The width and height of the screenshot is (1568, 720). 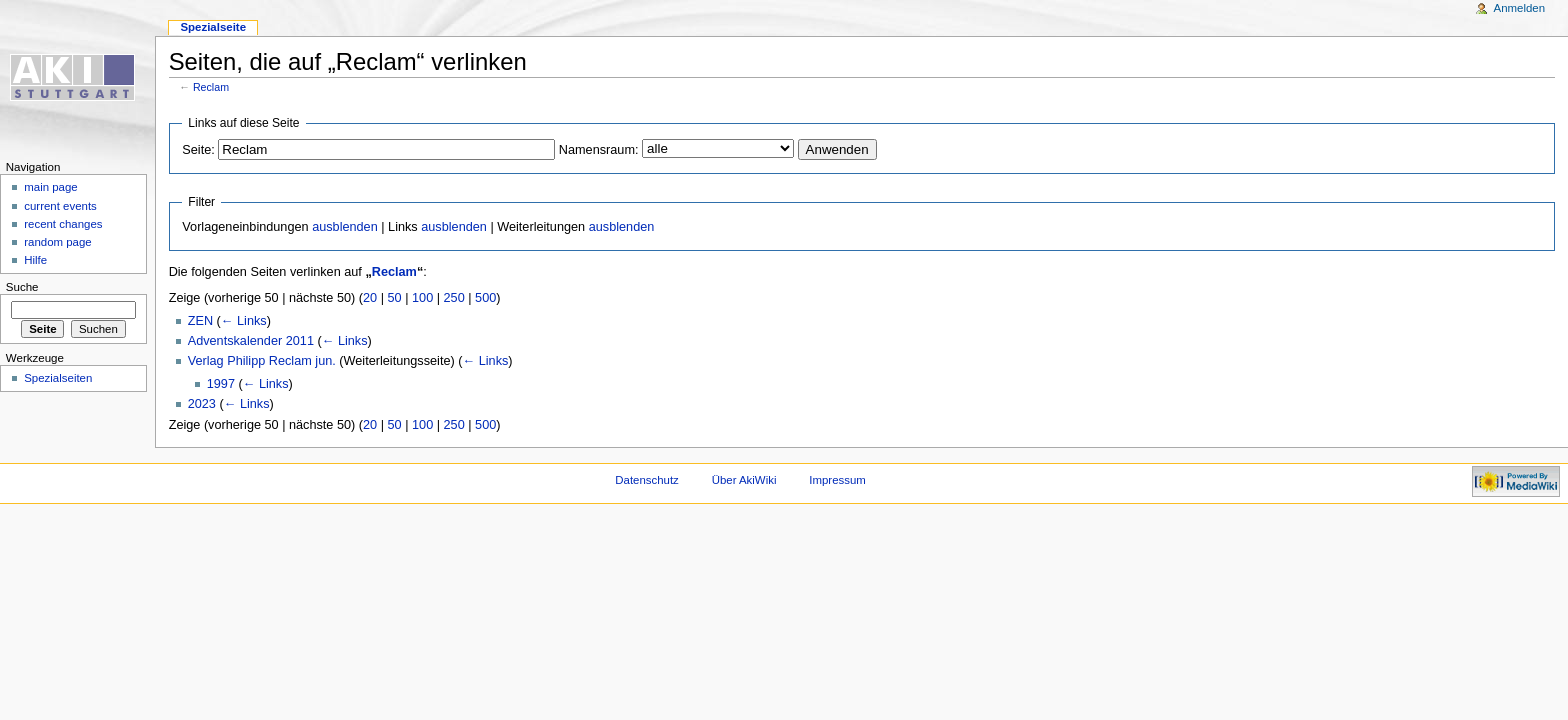 I want to click on 50, so click(x=395, y=298).